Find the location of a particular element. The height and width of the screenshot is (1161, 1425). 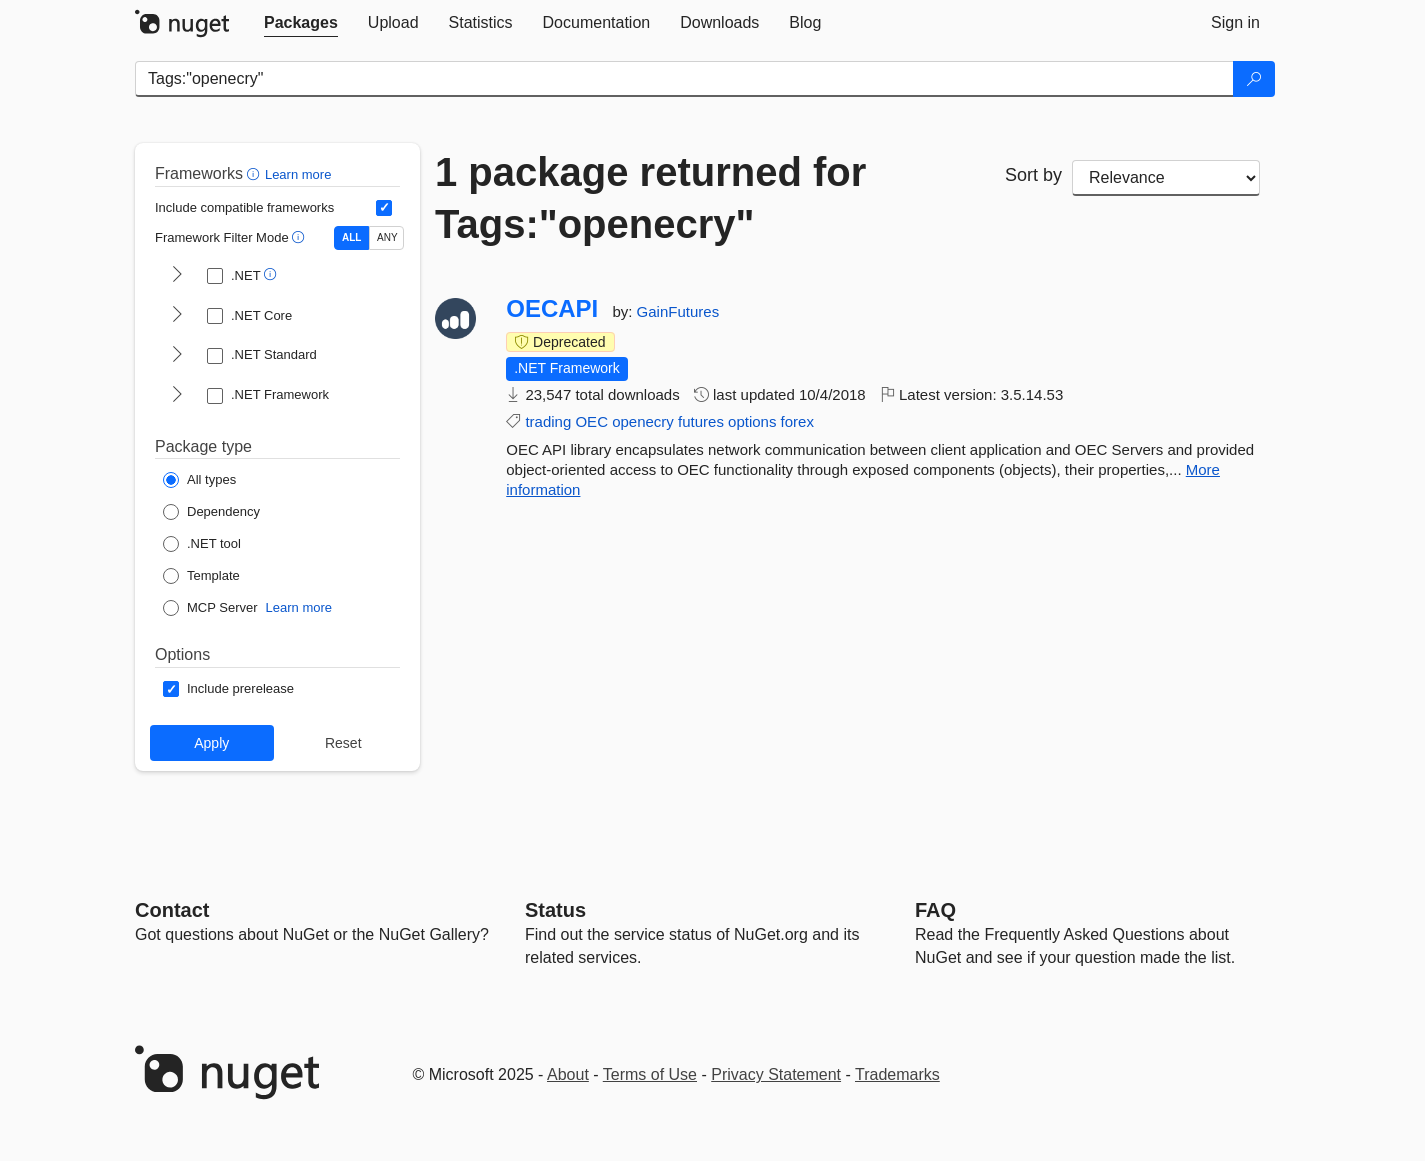

[Package Type: .NET tool] is located at coordinates (202, 544).